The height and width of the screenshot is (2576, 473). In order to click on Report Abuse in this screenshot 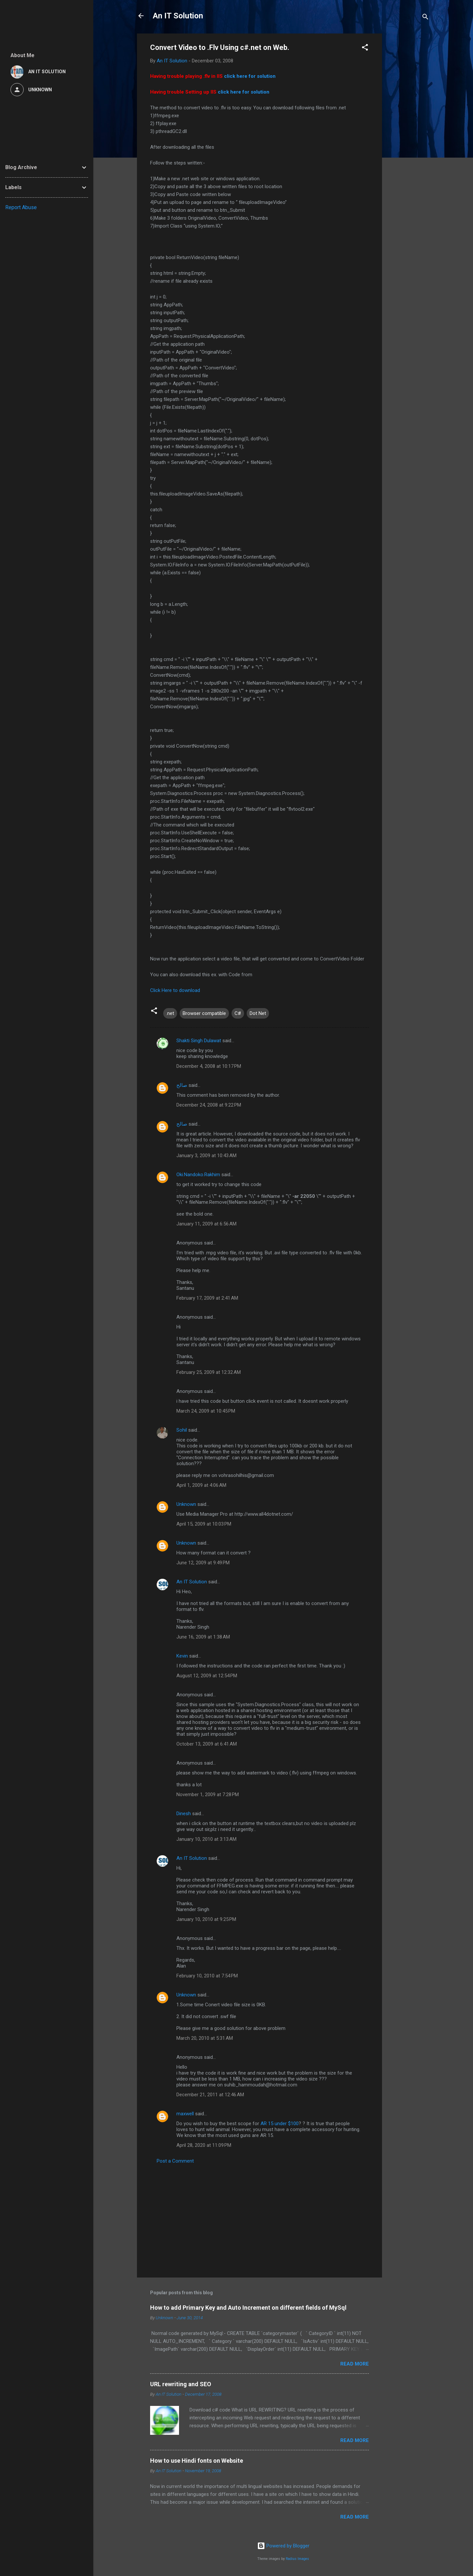, I will do `click(21, 207)`.